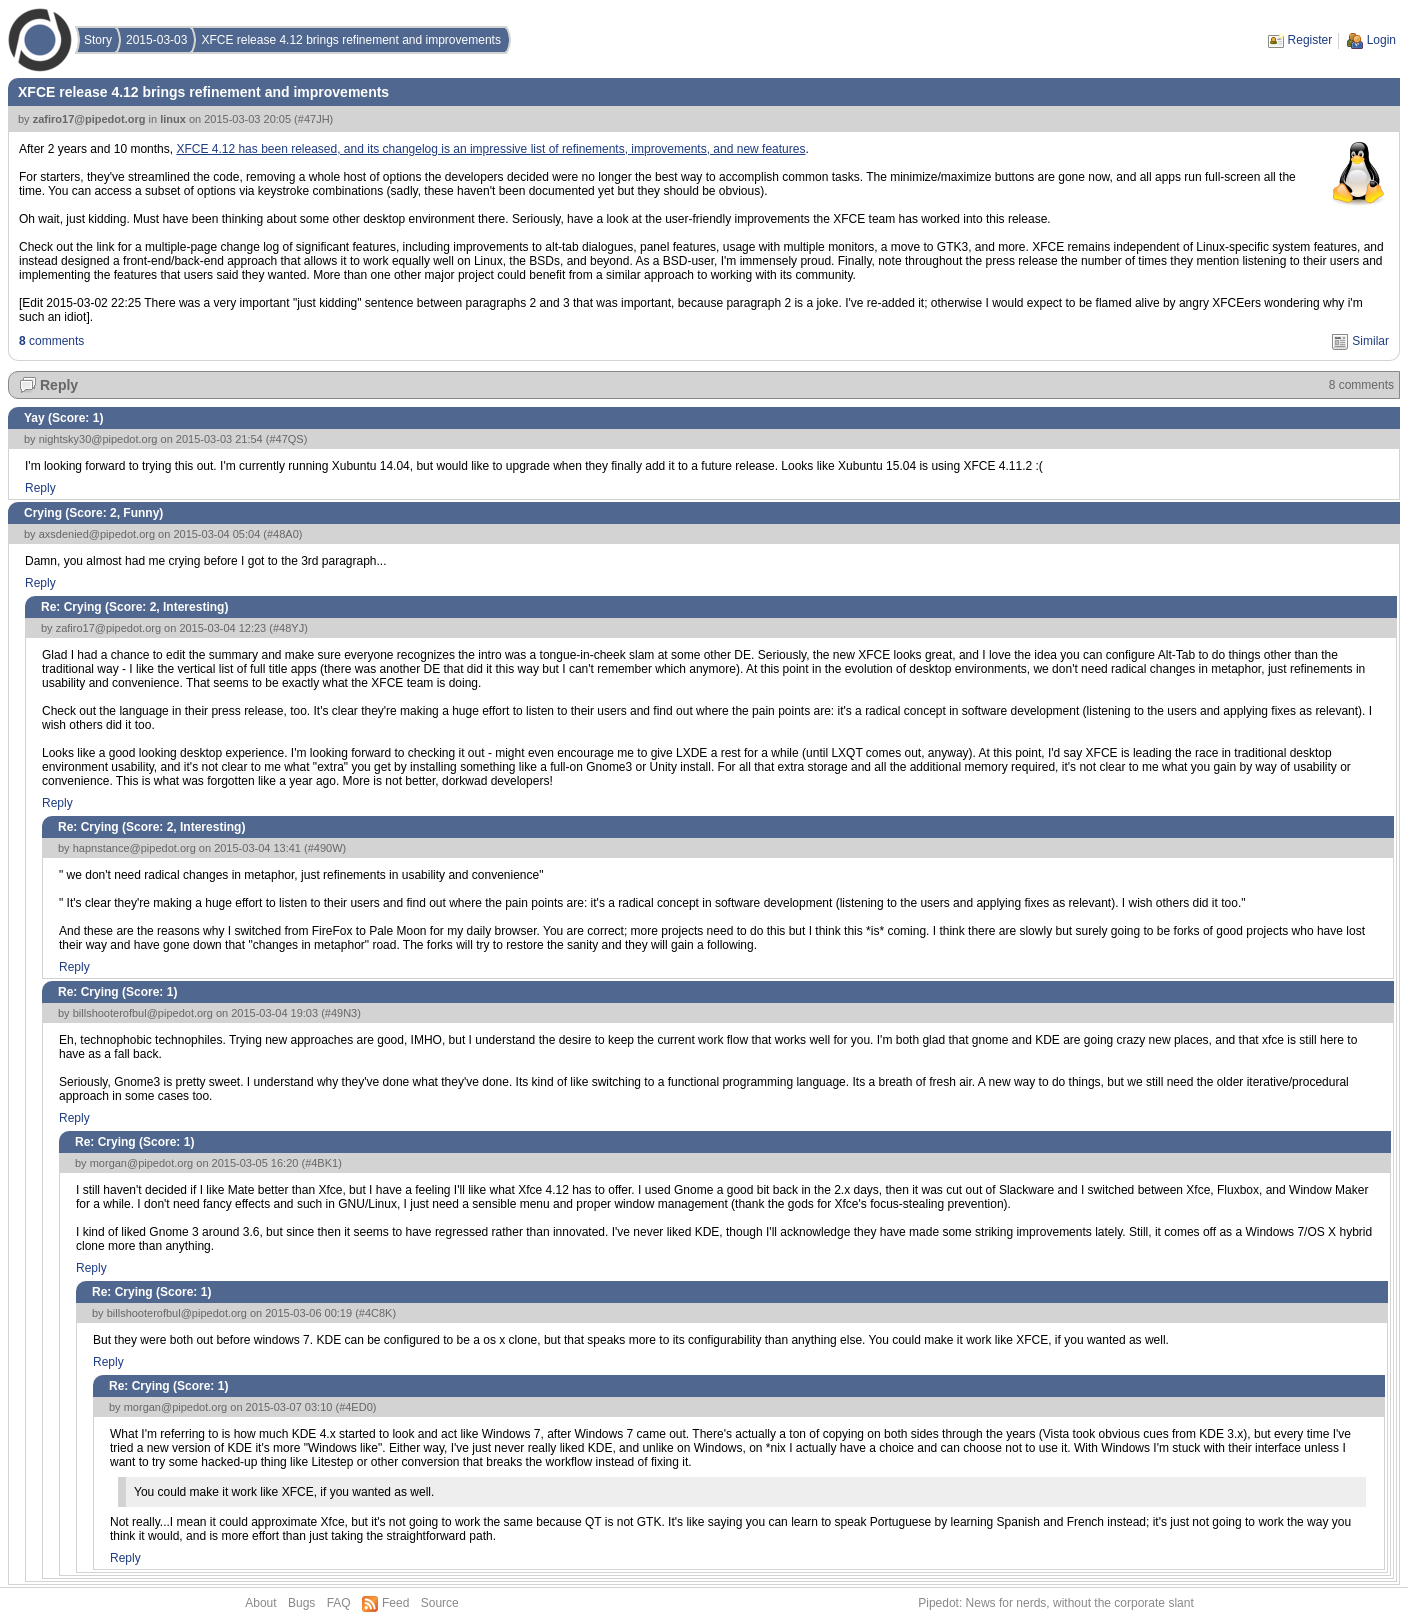 This screenshot has width=1408, height=1620. What do you see at coordinates (134, 848) in the screenshot?
I see `hapnstance@pipedot.org` at bounding box center [134, 848].